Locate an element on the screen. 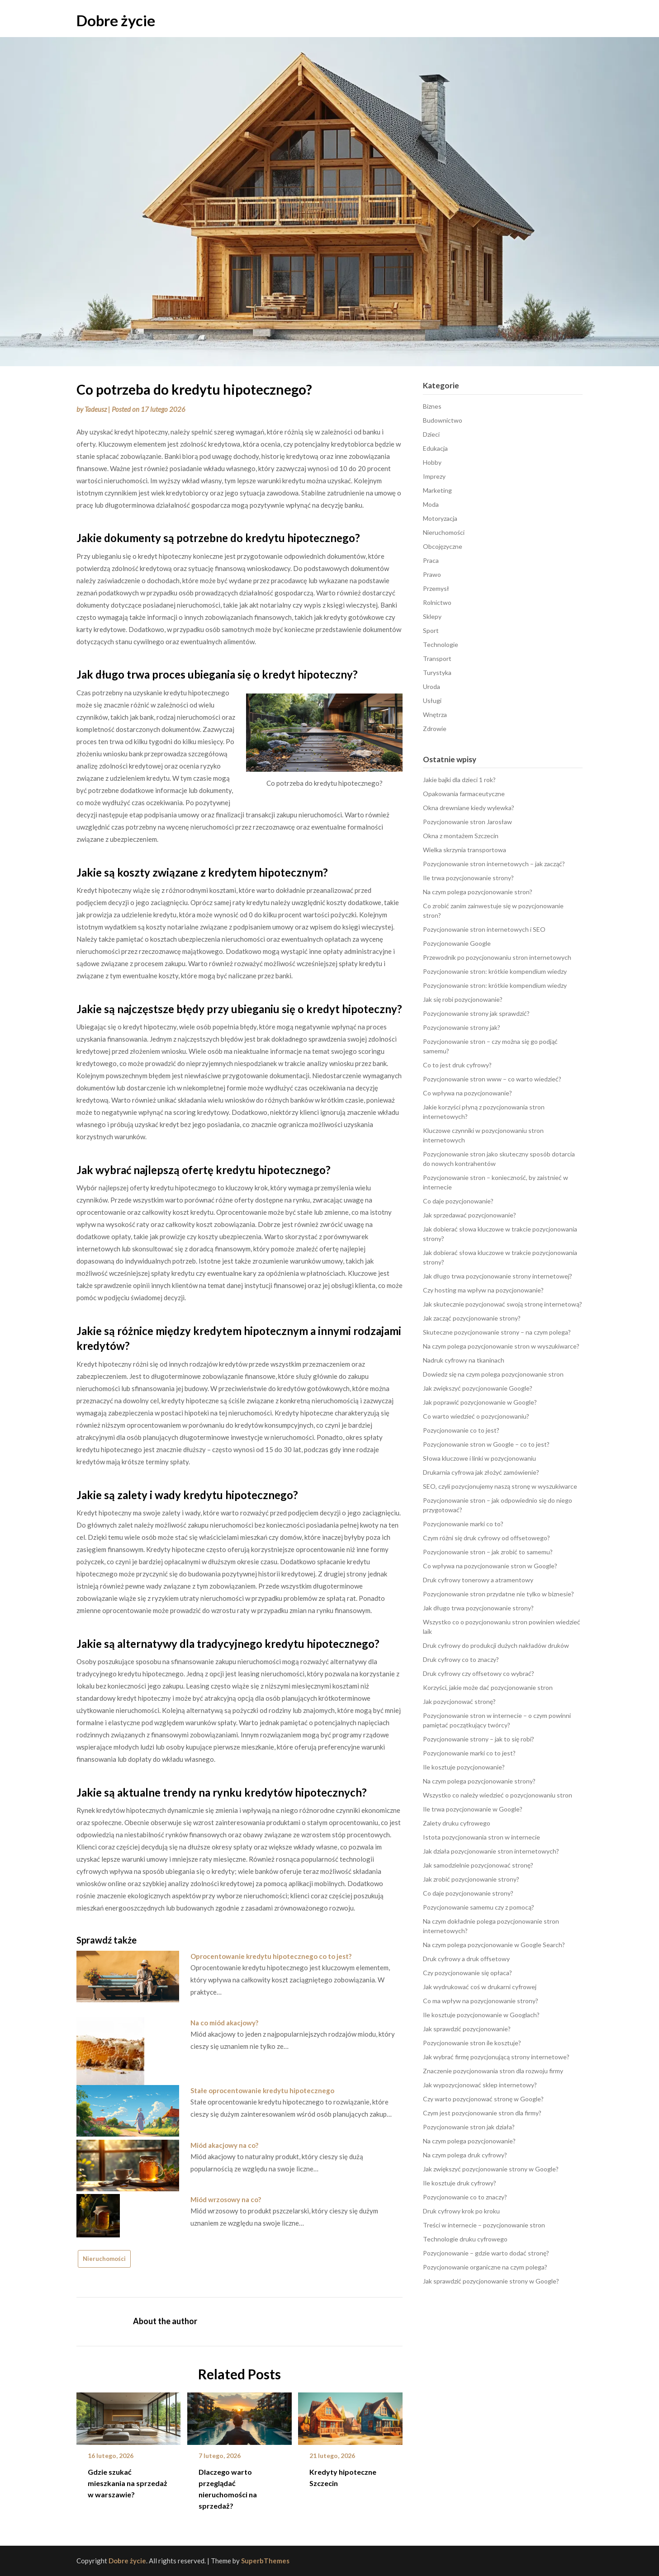 The height and width of the screenshot is (2576, 659). Jakie bajki dla dzieci 1 rok? is located at coordinates (459, 779).